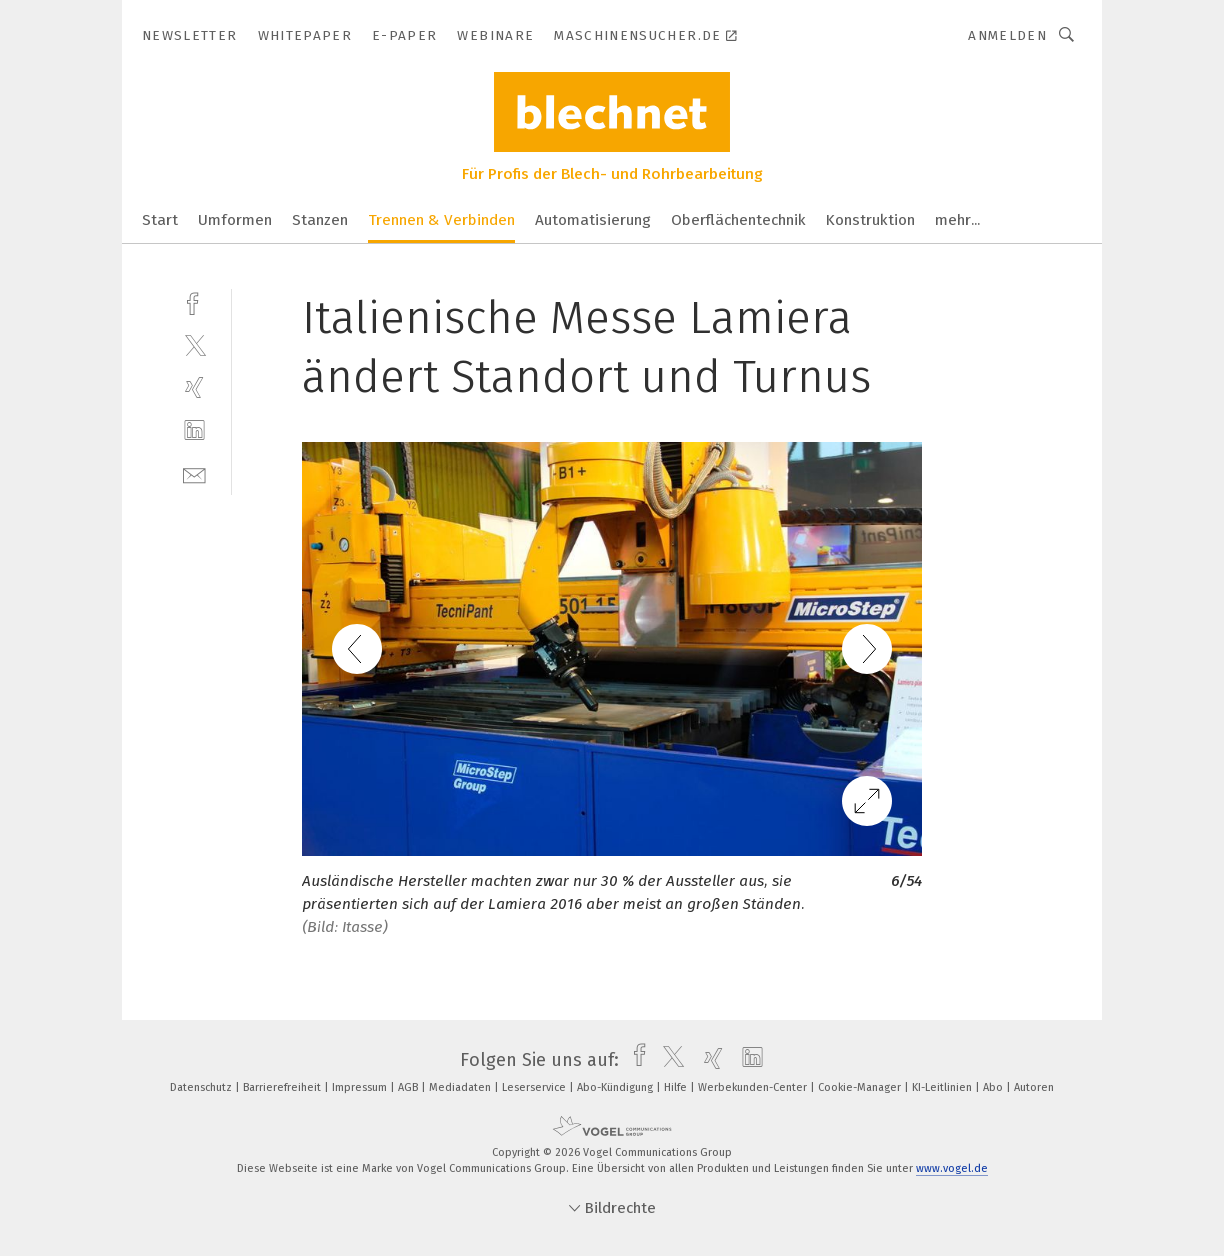 This screenshot has width=1224, height=1256. I want to click on Trennen & Verbinden, so click(441, 220).